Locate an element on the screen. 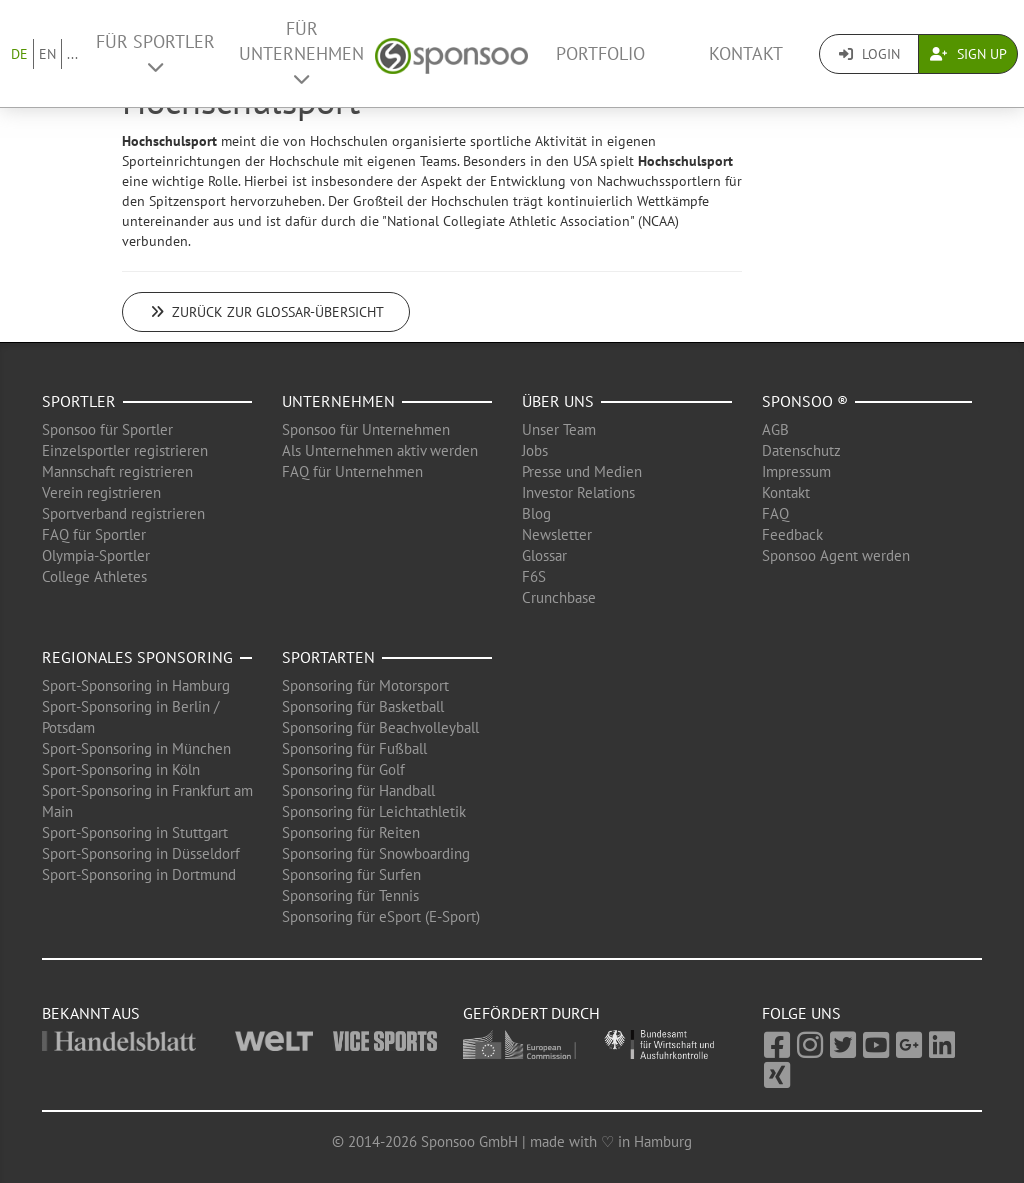 The image size is (1024, 1183). Verein registrieren is located at coordinates (101, 492).